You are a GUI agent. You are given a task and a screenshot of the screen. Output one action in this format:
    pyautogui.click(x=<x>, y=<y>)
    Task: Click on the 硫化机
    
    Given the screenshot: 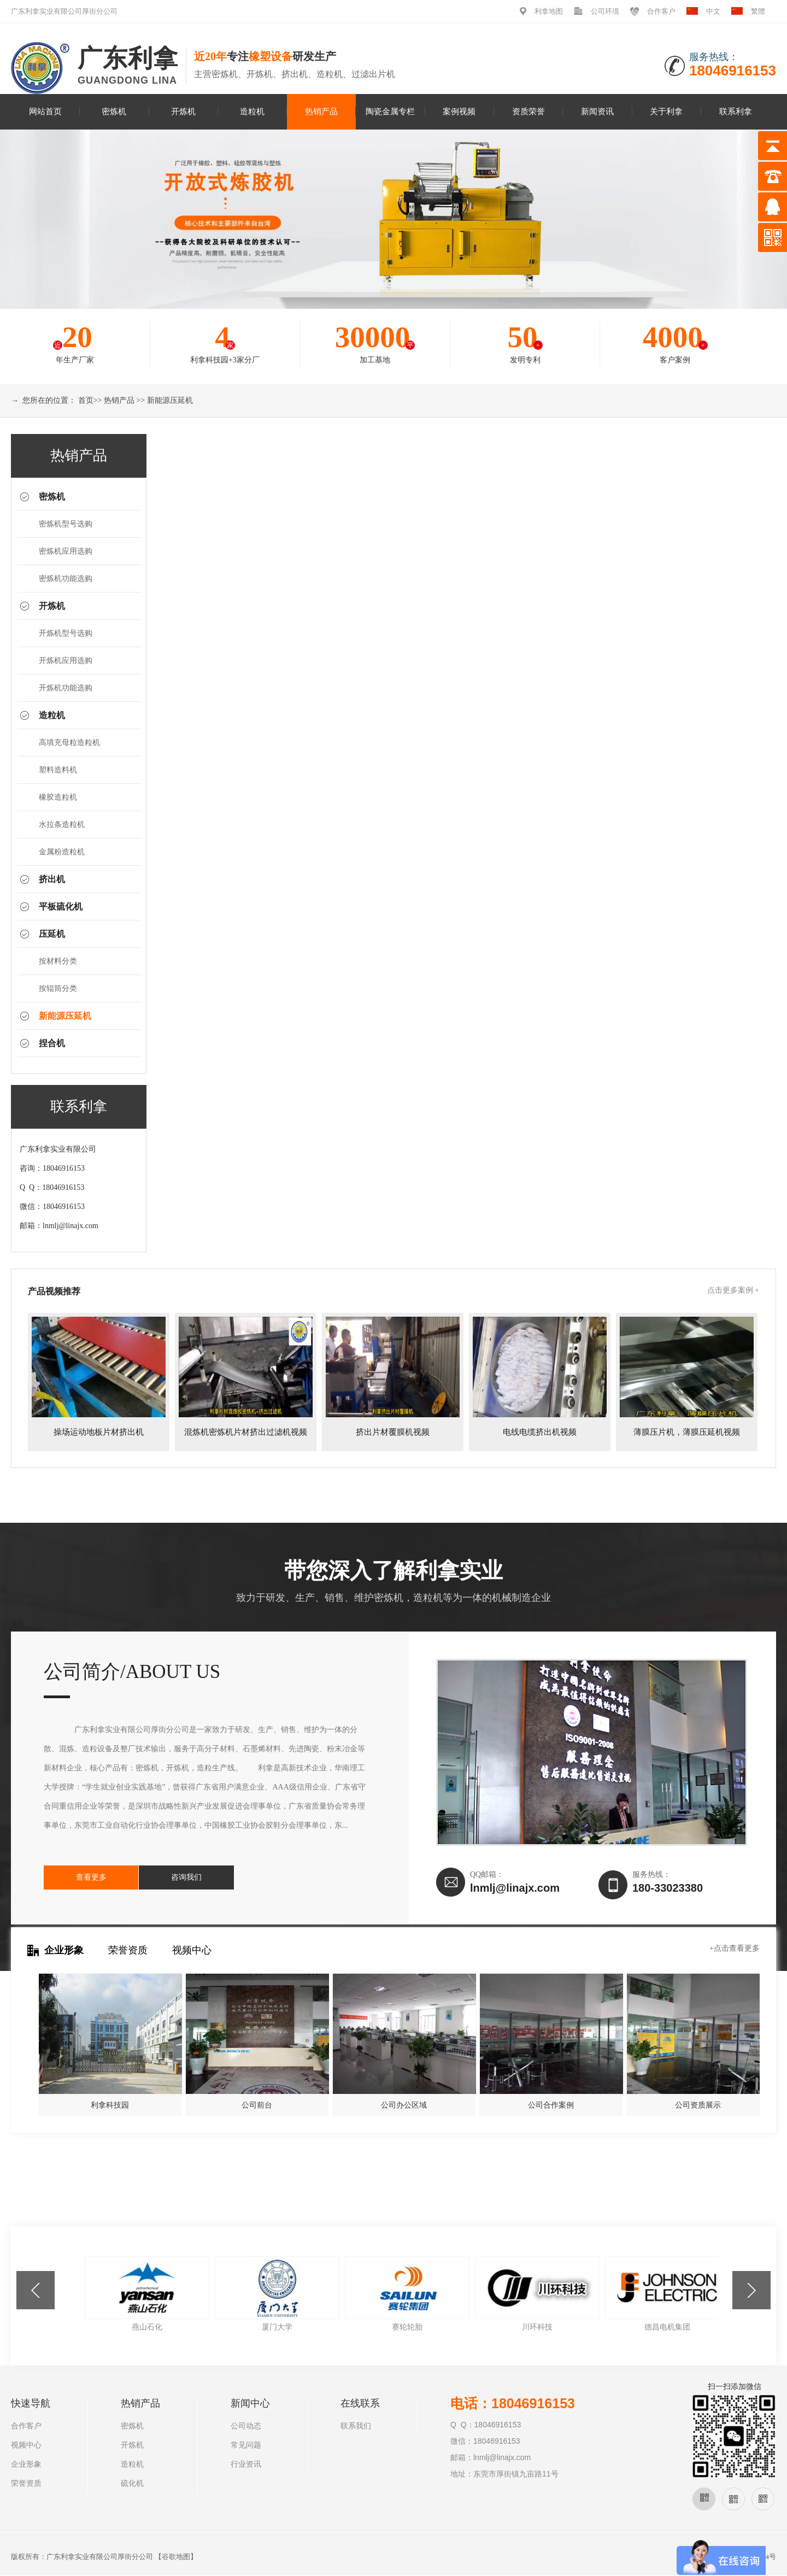 What is the action you would take?
    pyautogui.click(x=132, y=2483)
    